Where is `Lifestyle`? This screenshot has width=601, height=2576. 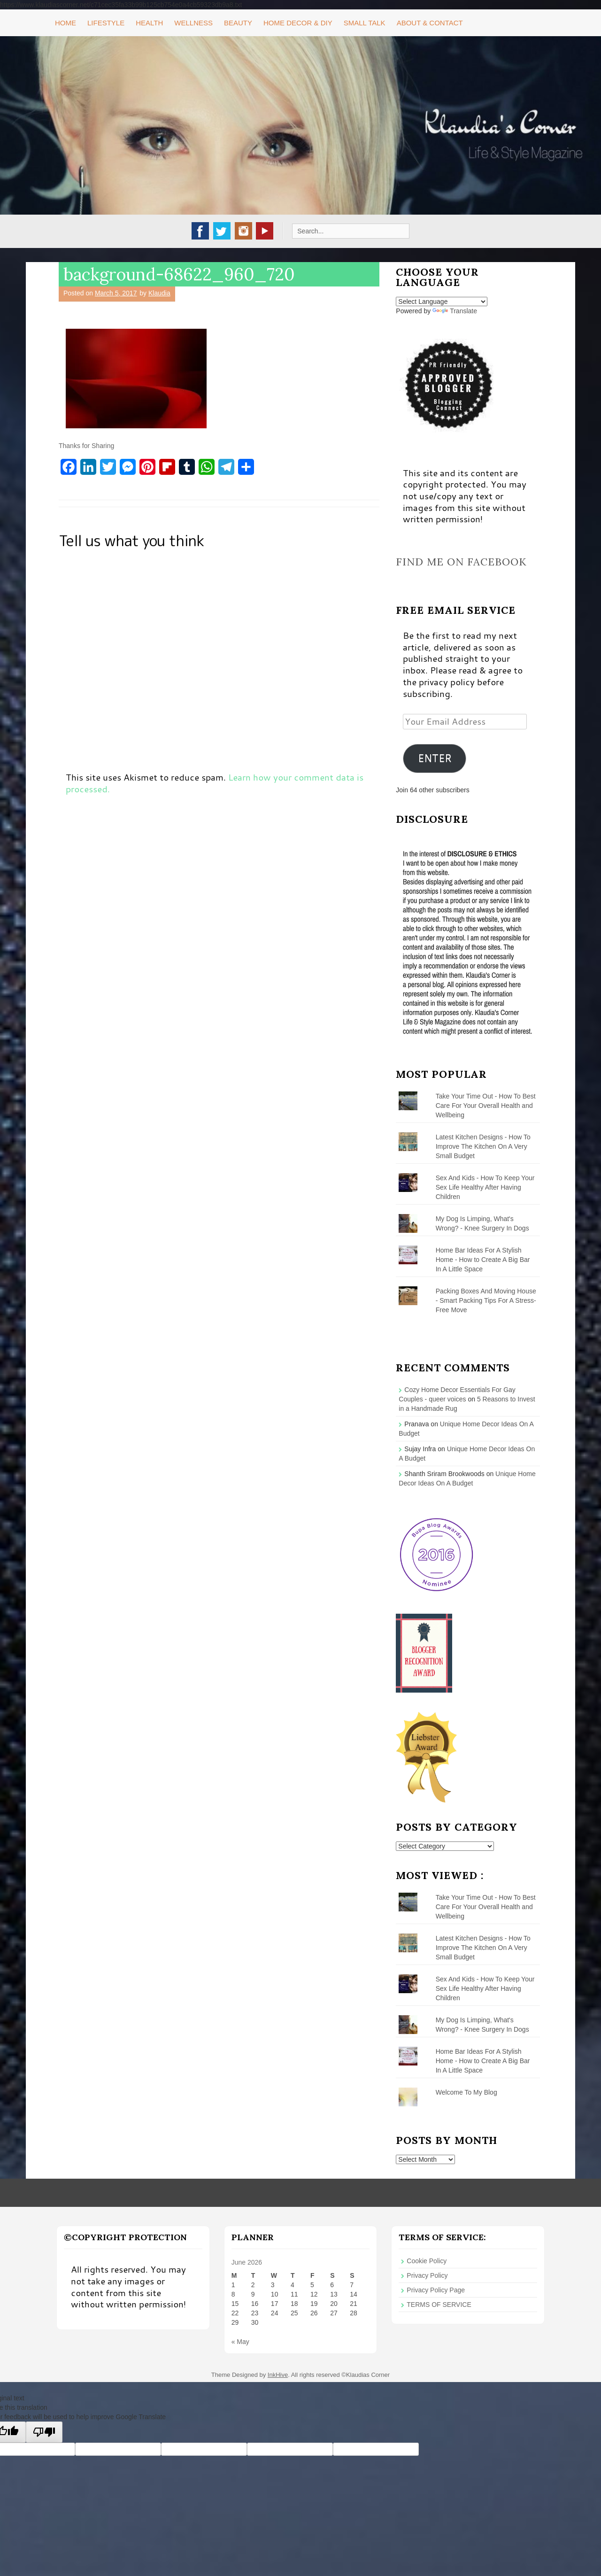
Lifestyle is located at coordinates (105, 23).